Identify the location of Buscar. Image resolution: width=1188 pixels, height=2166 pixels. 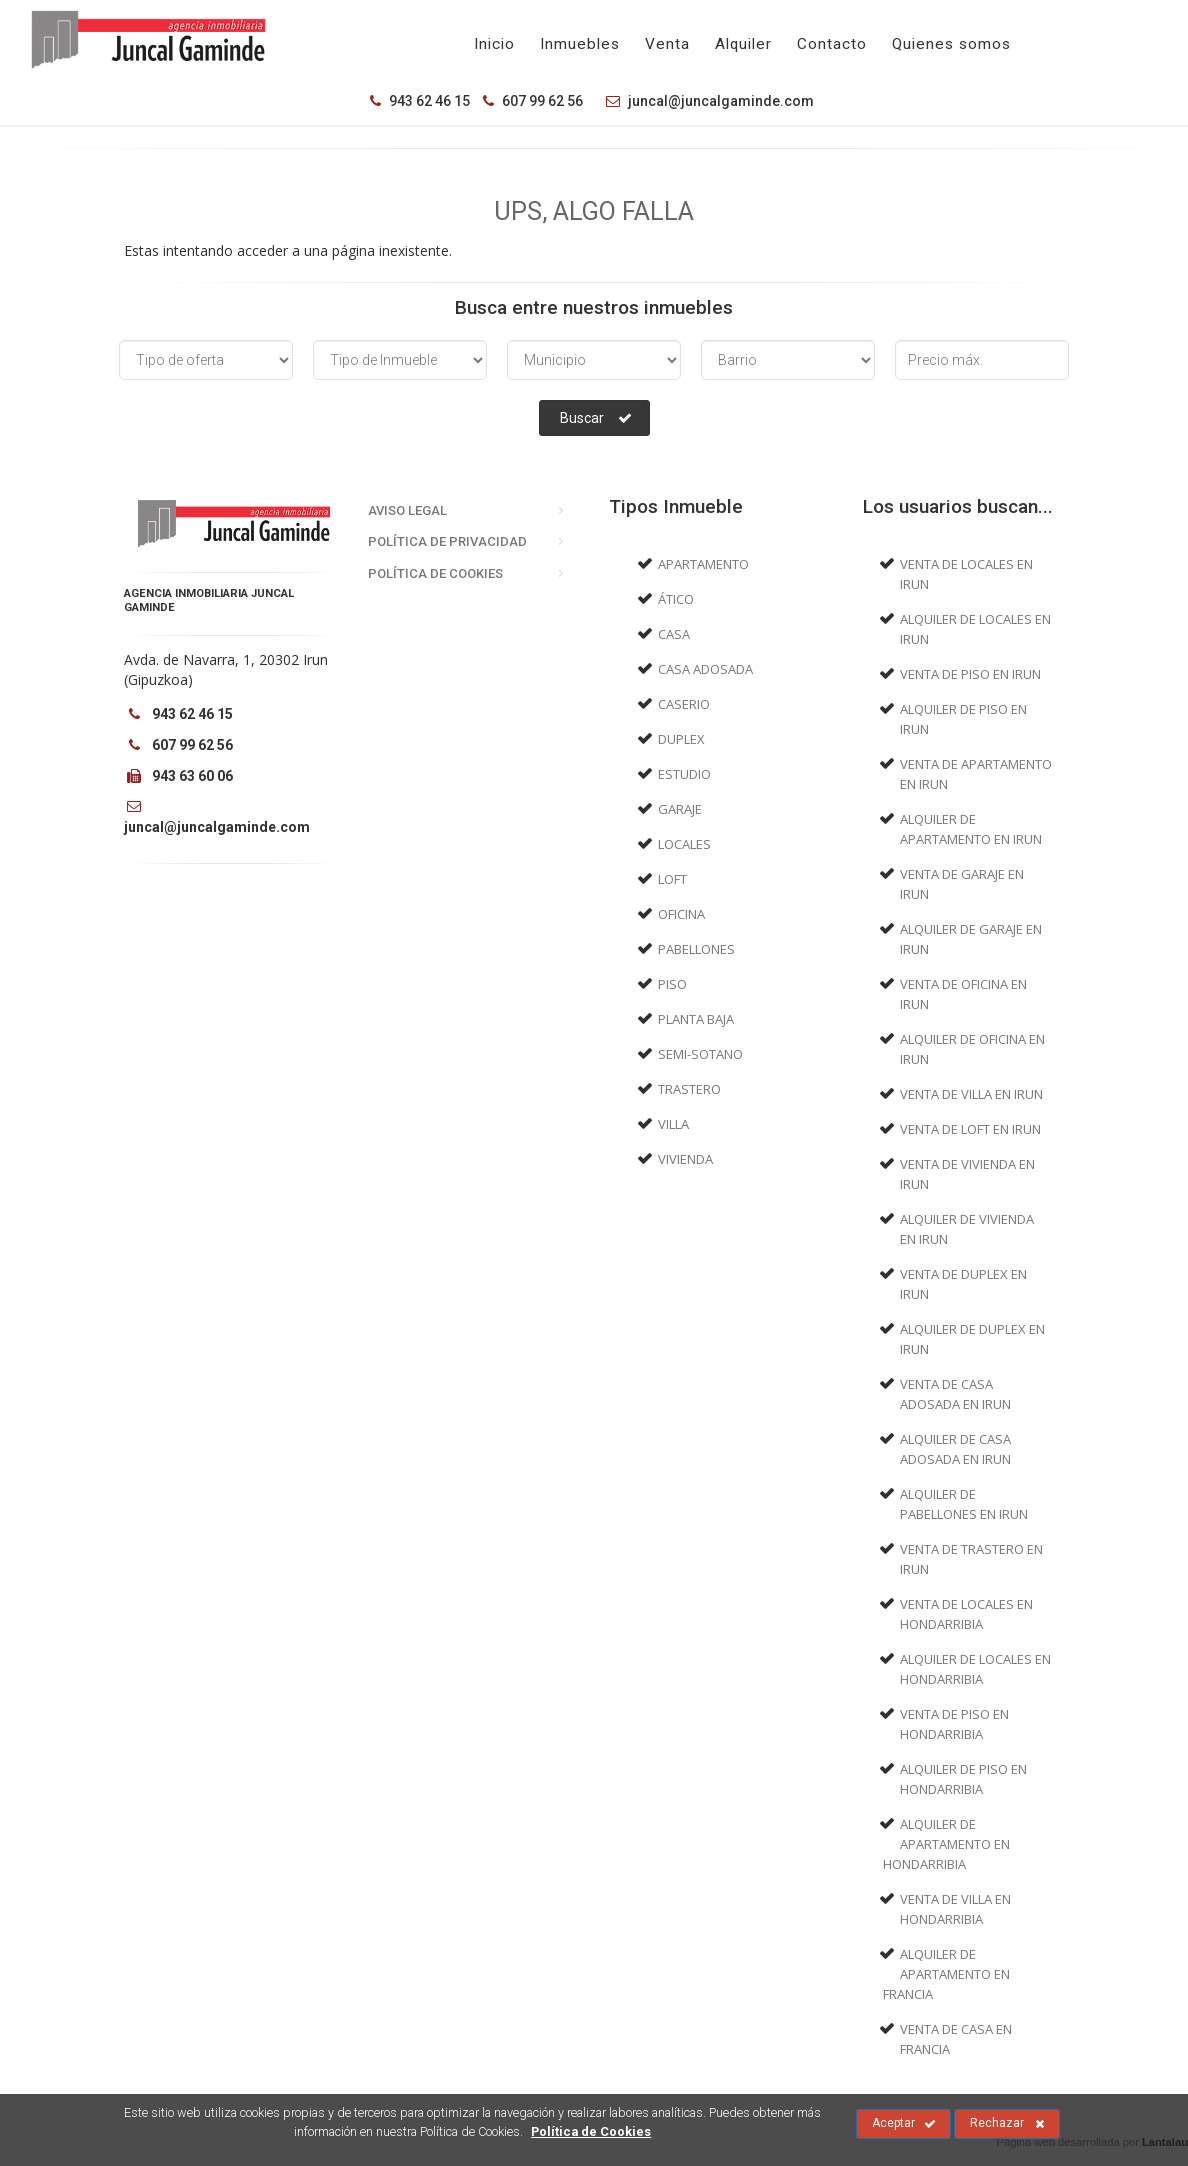
(596, 418).